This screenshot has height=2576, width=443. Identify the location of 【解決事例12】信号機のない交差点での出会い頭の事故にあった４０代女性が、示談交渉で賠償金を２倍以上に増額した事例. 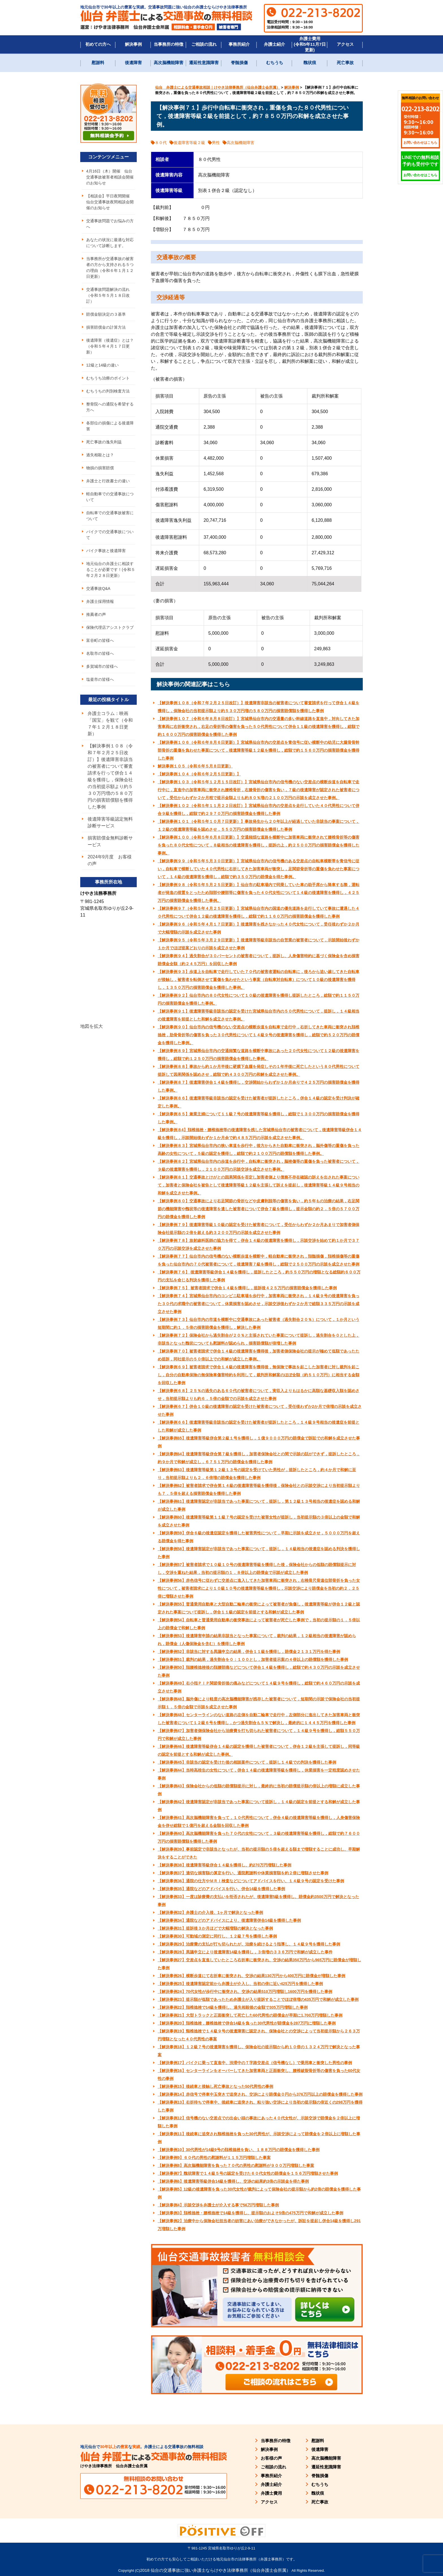
(259, 2122).